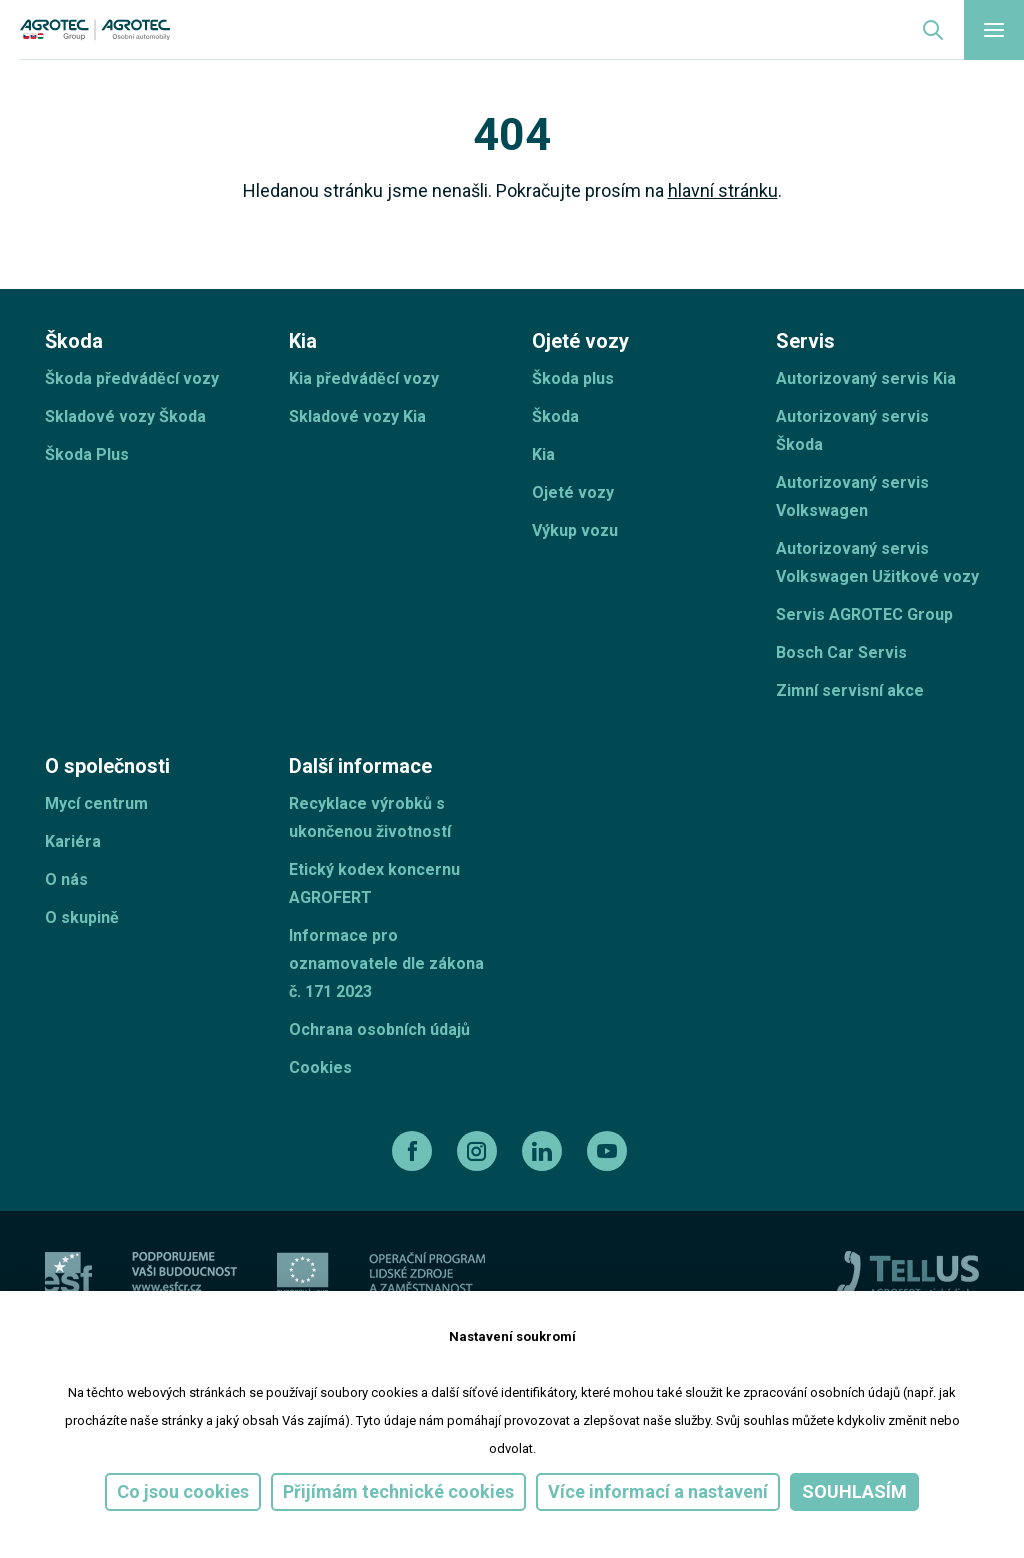 The image size is (1024, 1558). What do you see at coordinates (573, 378) in the screenshot?
I see `Škoda plus` at bounding box center [573, 378].